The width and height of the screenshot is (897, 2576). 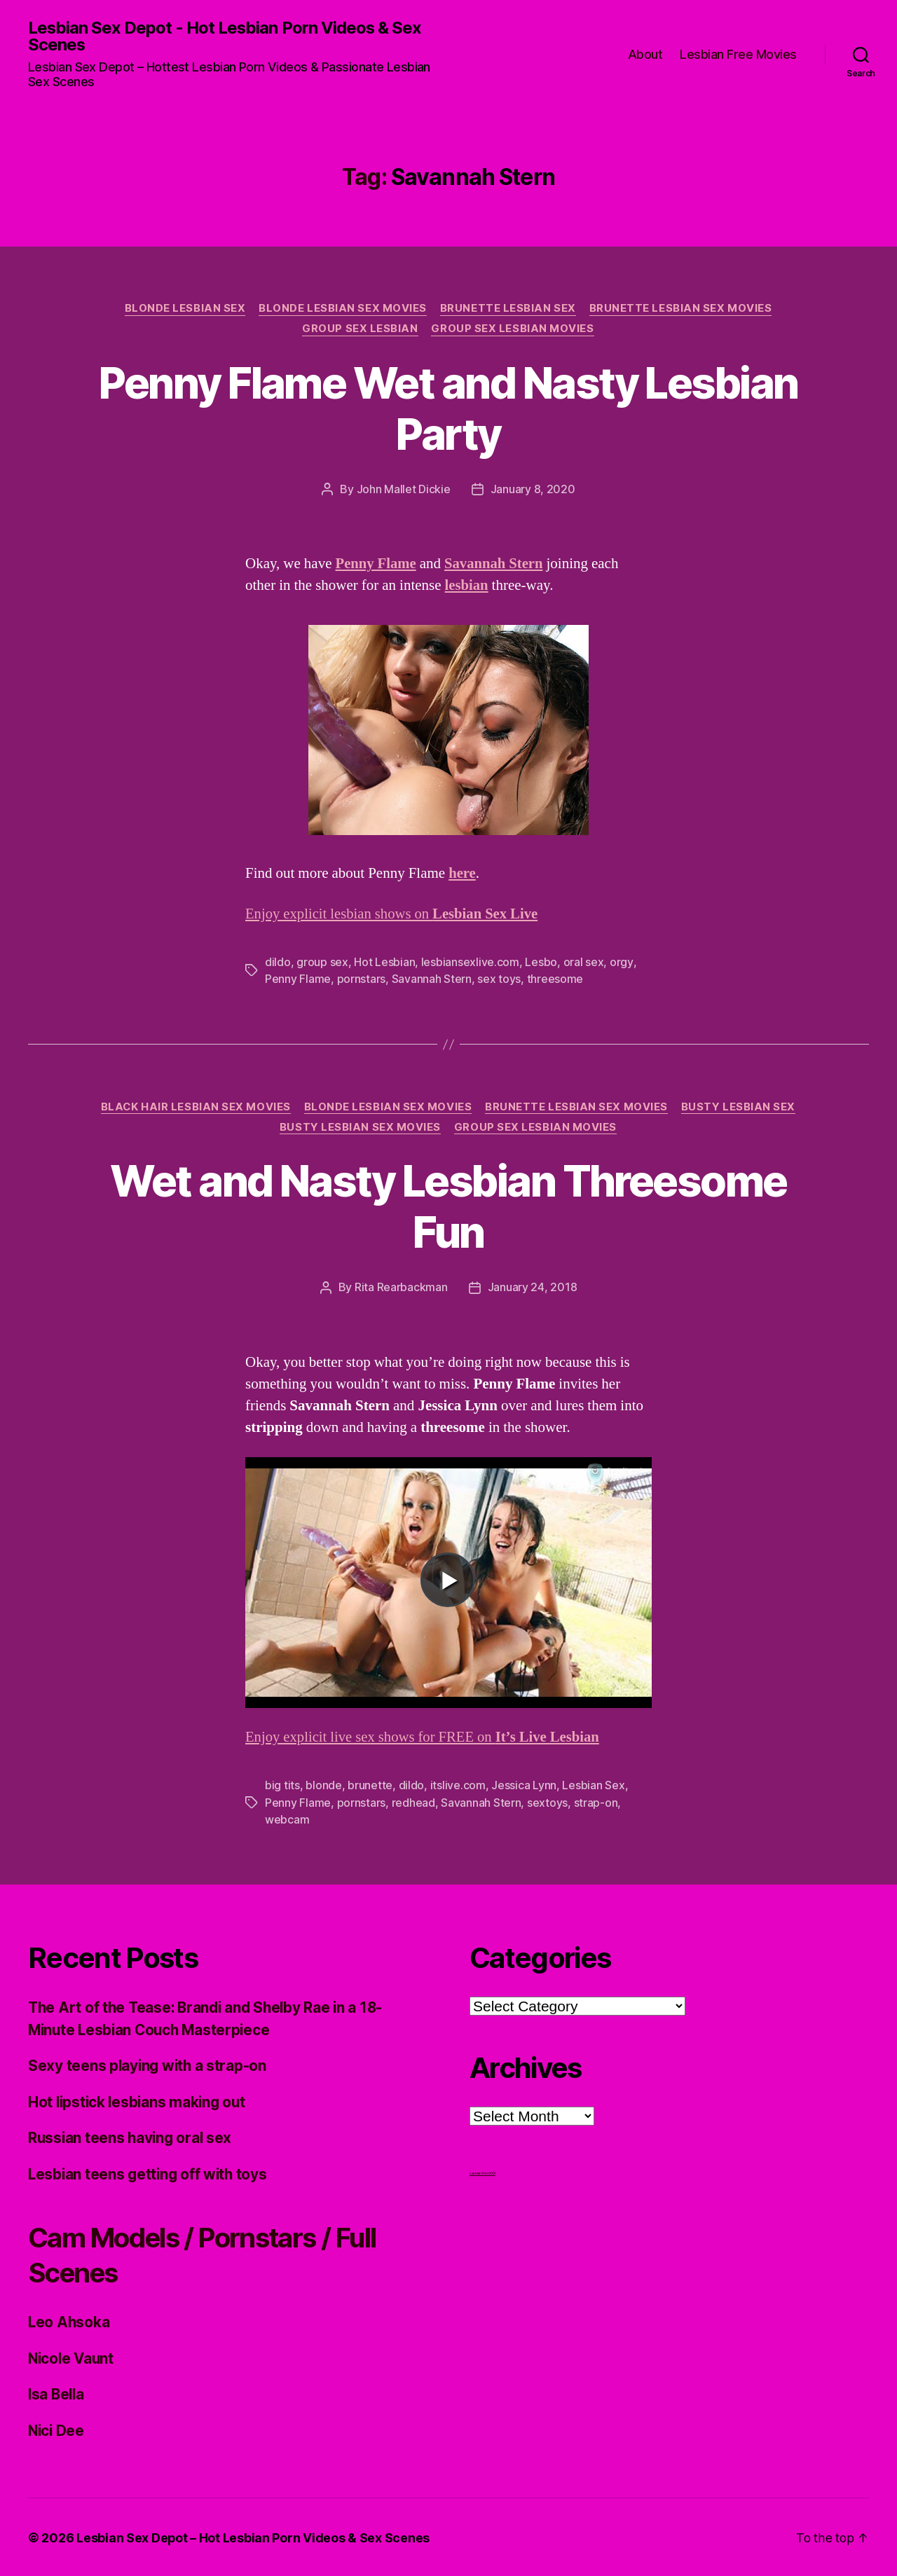 I want to click on Lesbian Free Movies, so click(x=738, y=54).